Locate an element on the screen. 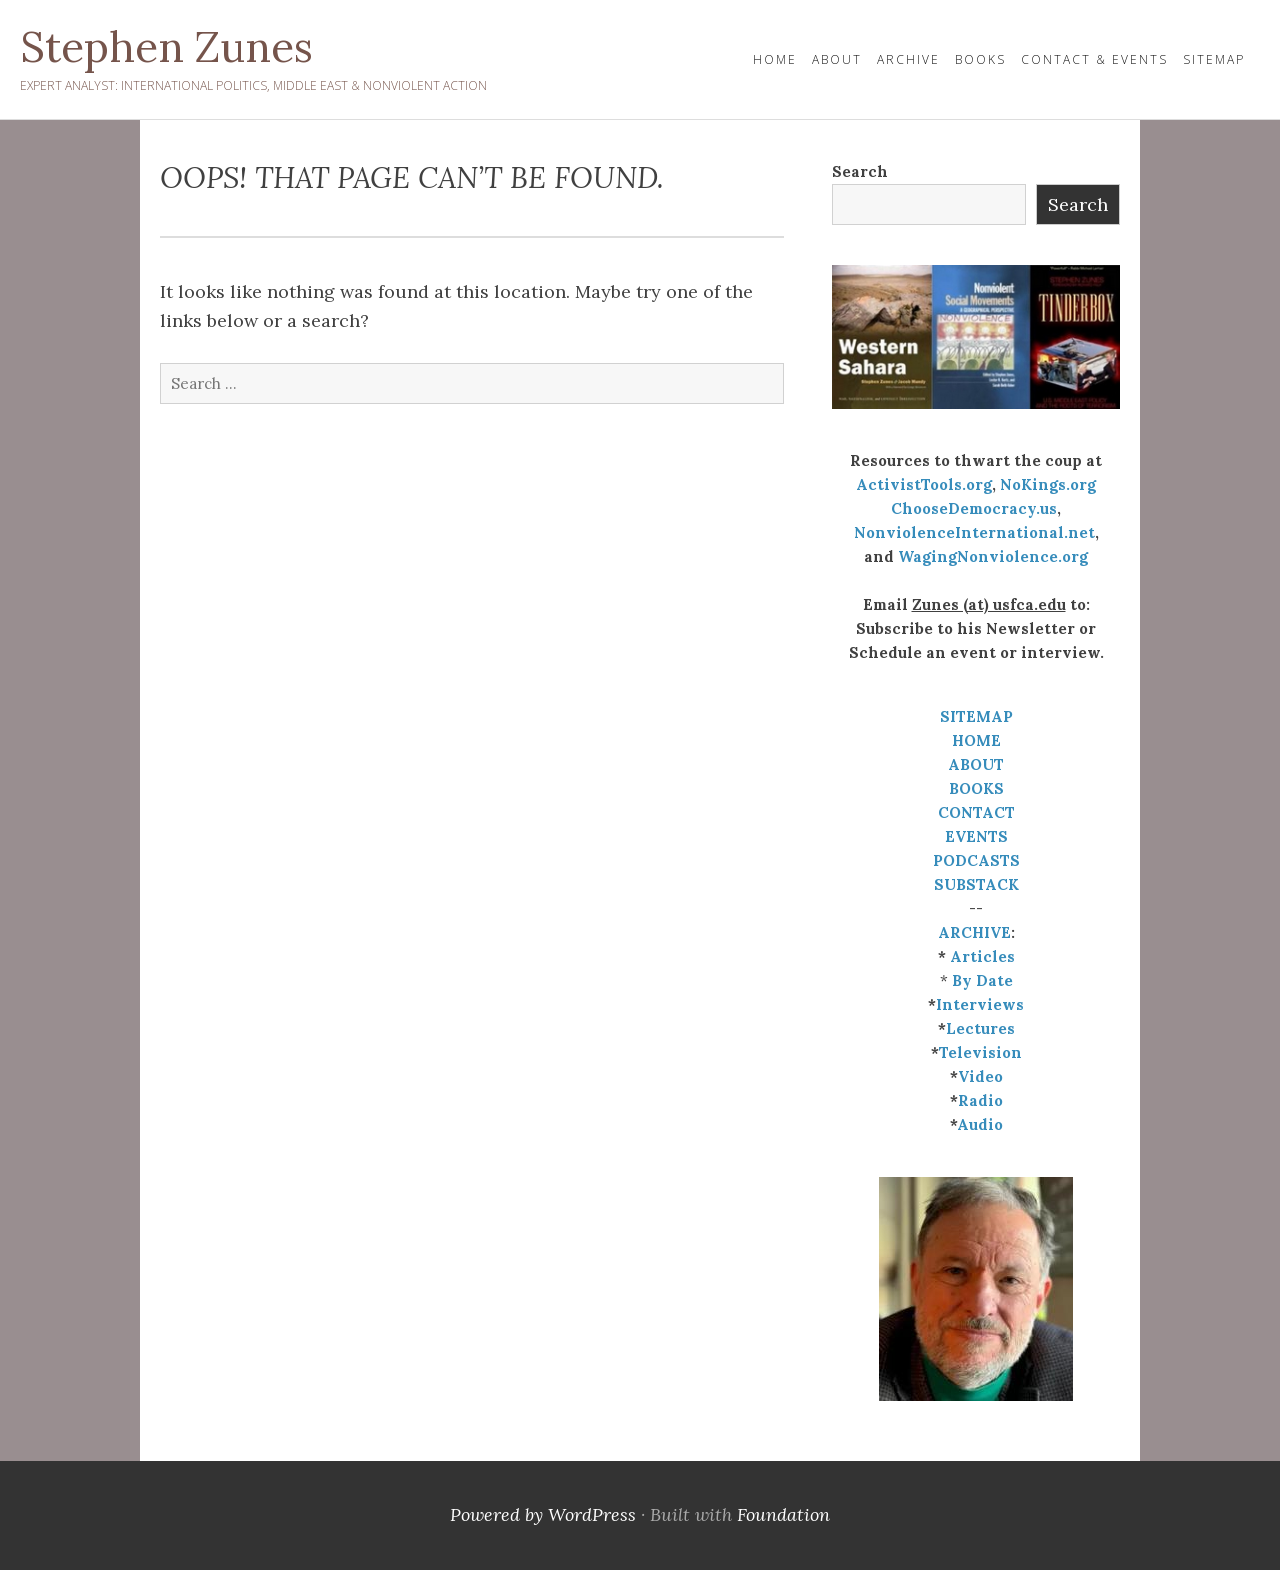 The width and height of the screenshot is (1280, 1570). Radio is located at coordinates (980, 1100).